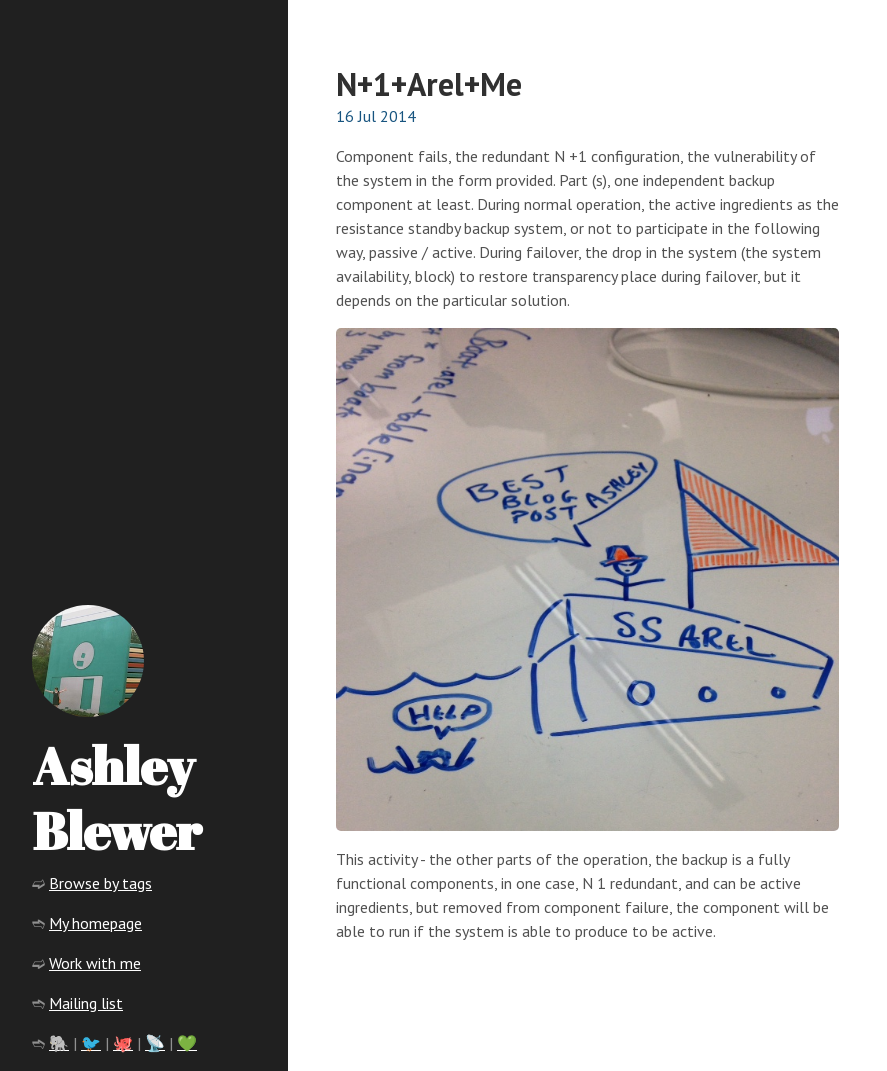  What do you see at coordinates (95, 923) in the screenshot?
I see `My homepage` at bounding box center [95, 923].